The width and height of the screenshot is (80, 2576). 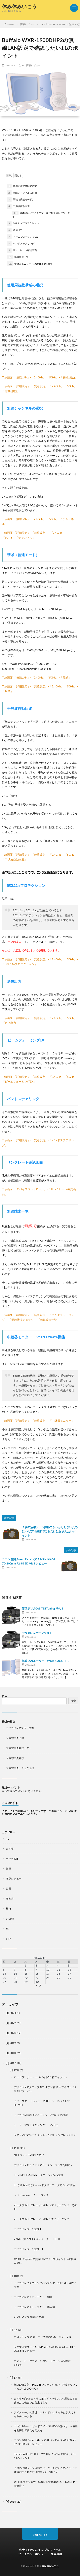 What do you see at coordinates (23, 223) in the screenshot?
I see `802.11n プロテクション` at bounding box center [23, 223].